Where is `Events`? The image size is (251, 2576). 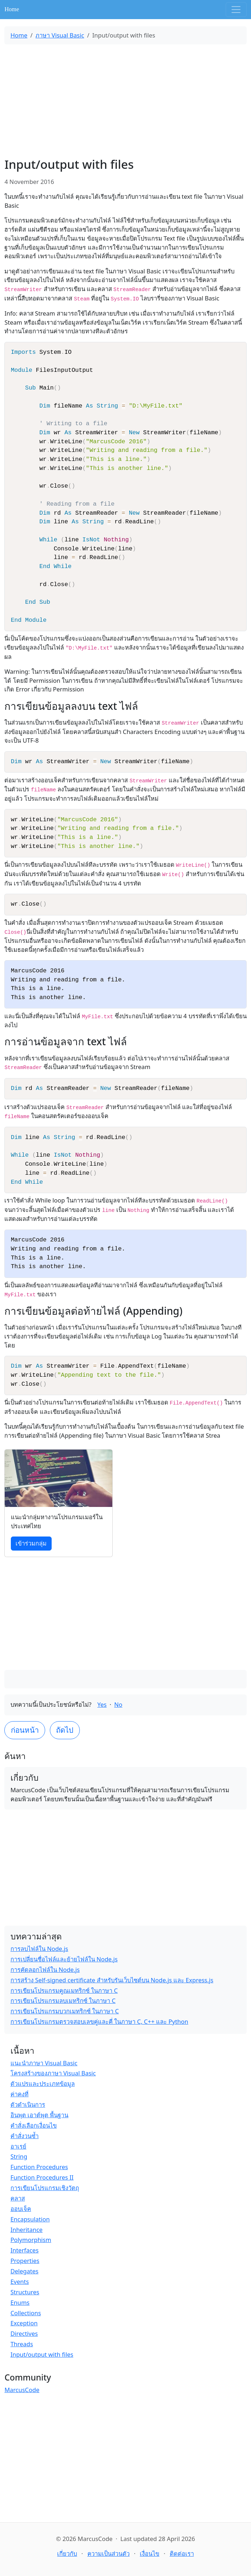 Events is located at coordinates (19, 2281).